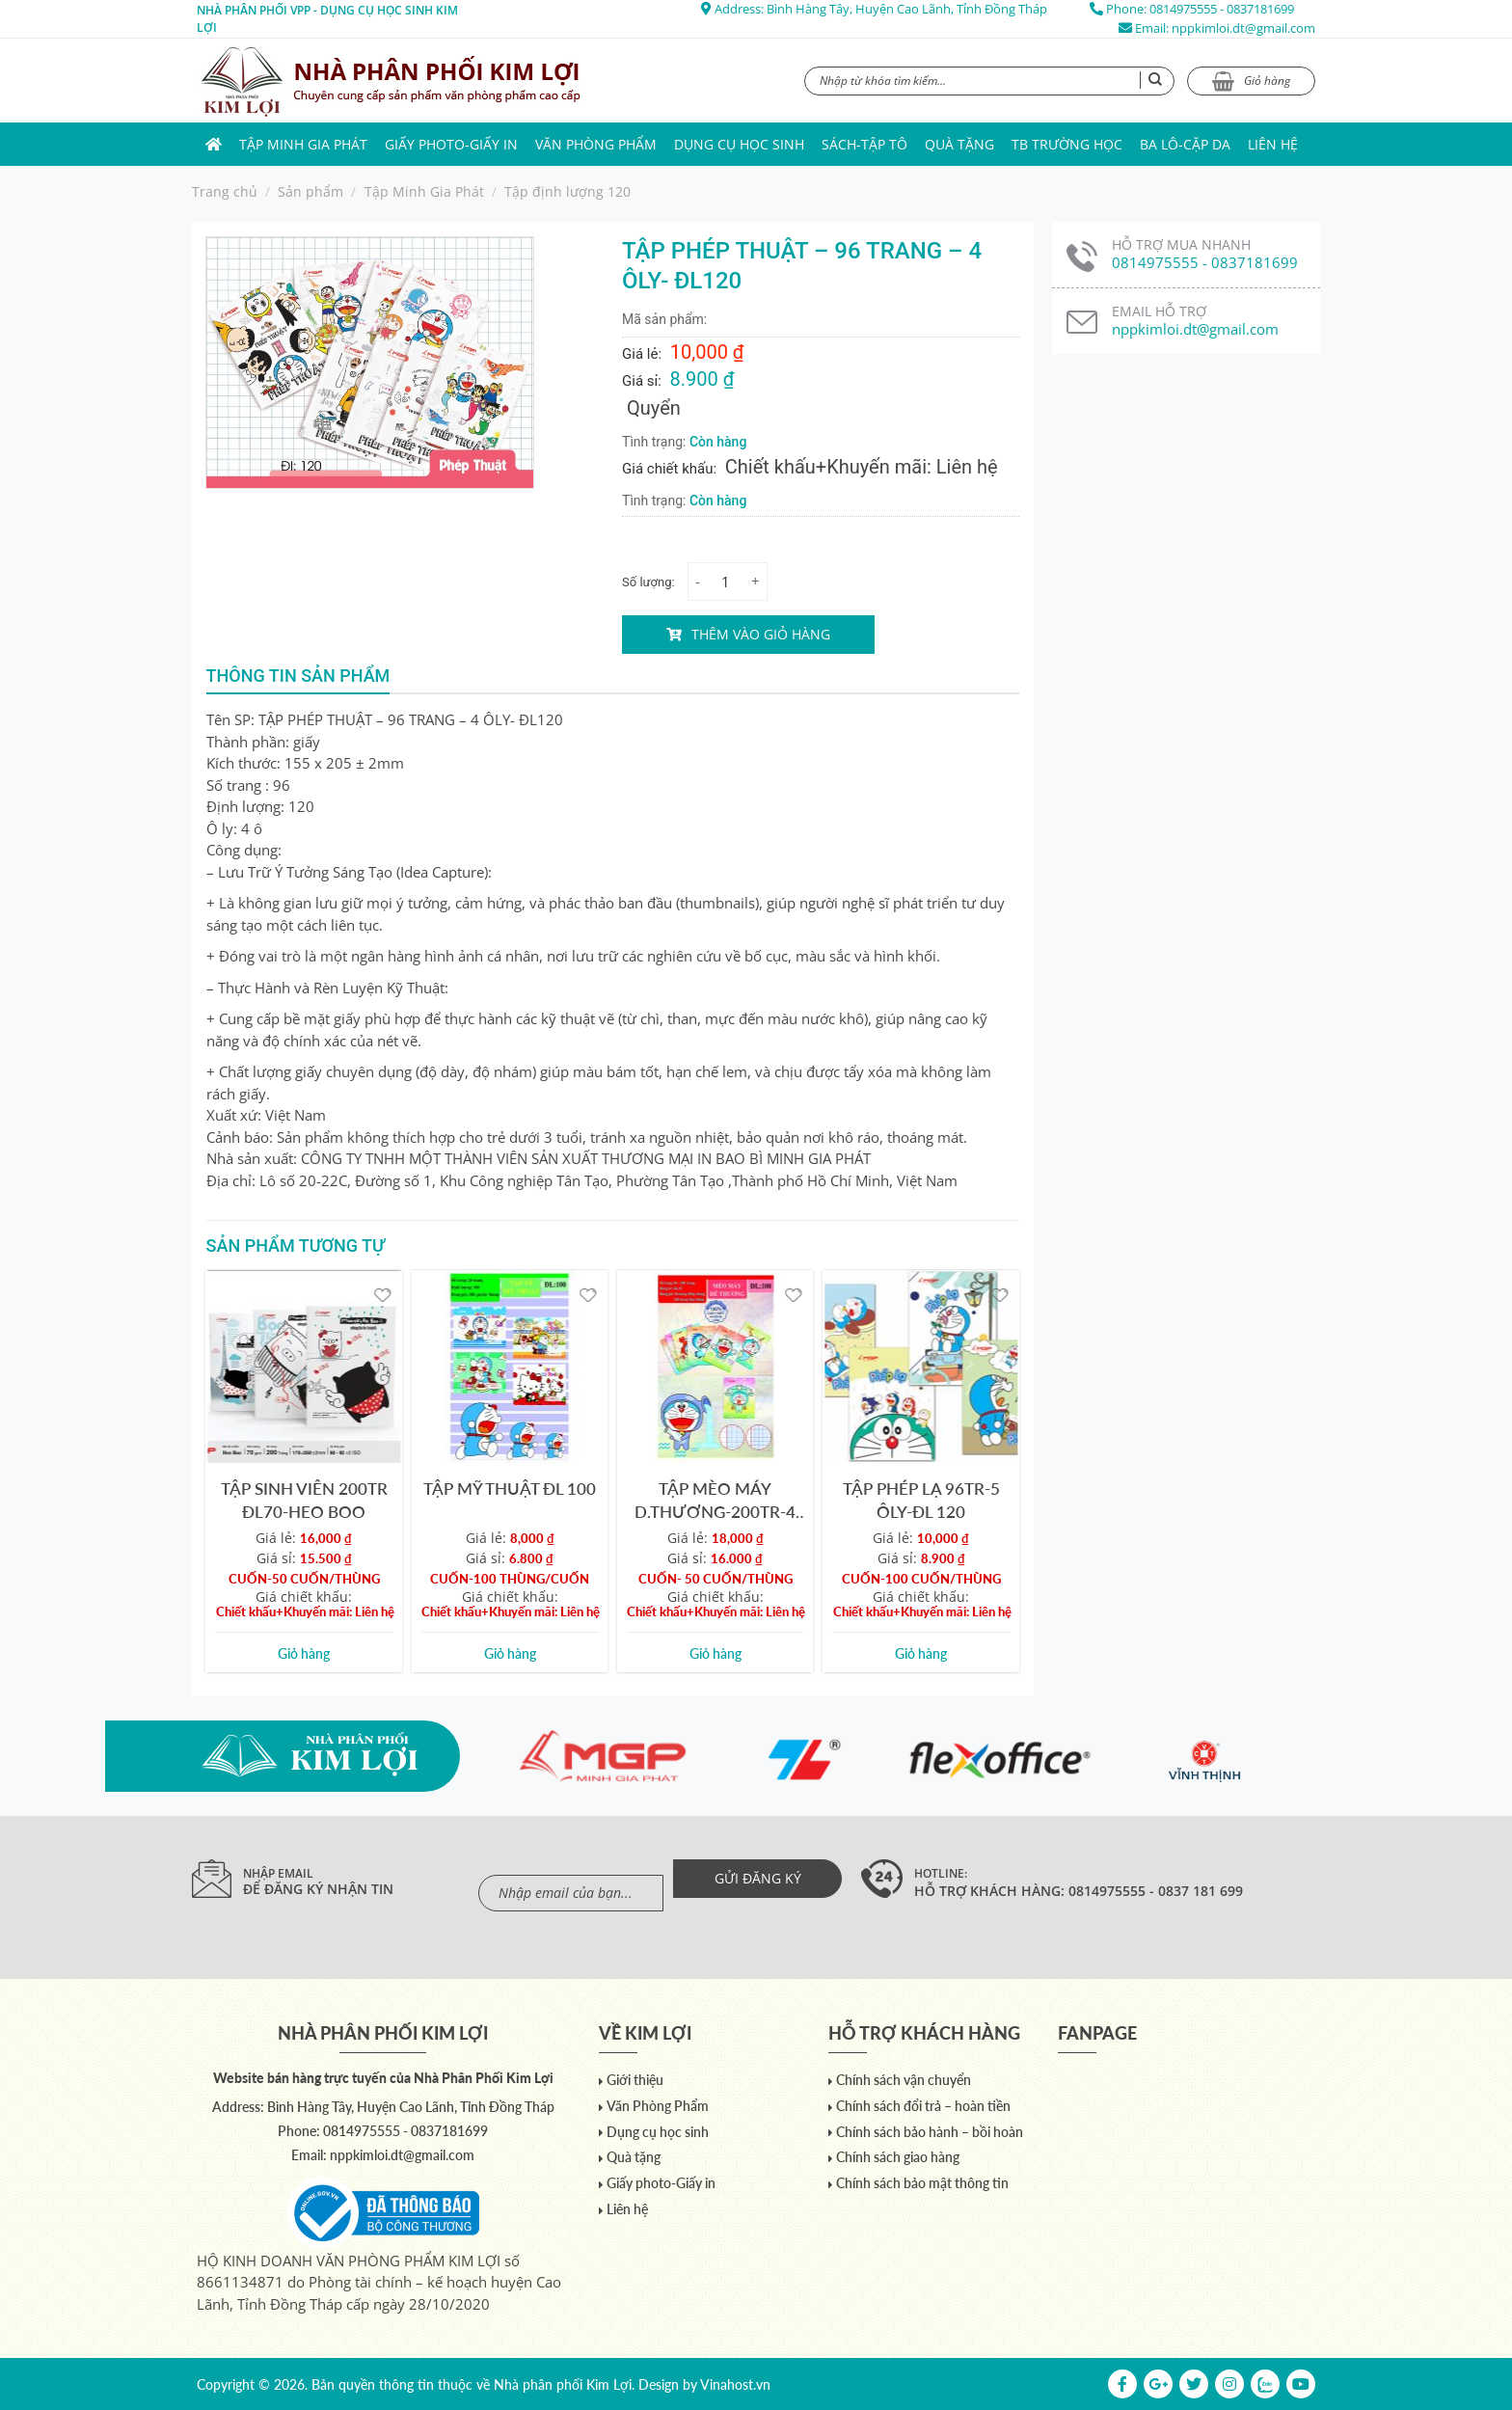 This screenshot has width=1512, height=2410. Describe the element at coordinates (304, 1499) in the screenshot. I see `TẬP SINH VIÊN 200TR ĐL70-HEO BOO` at that location.